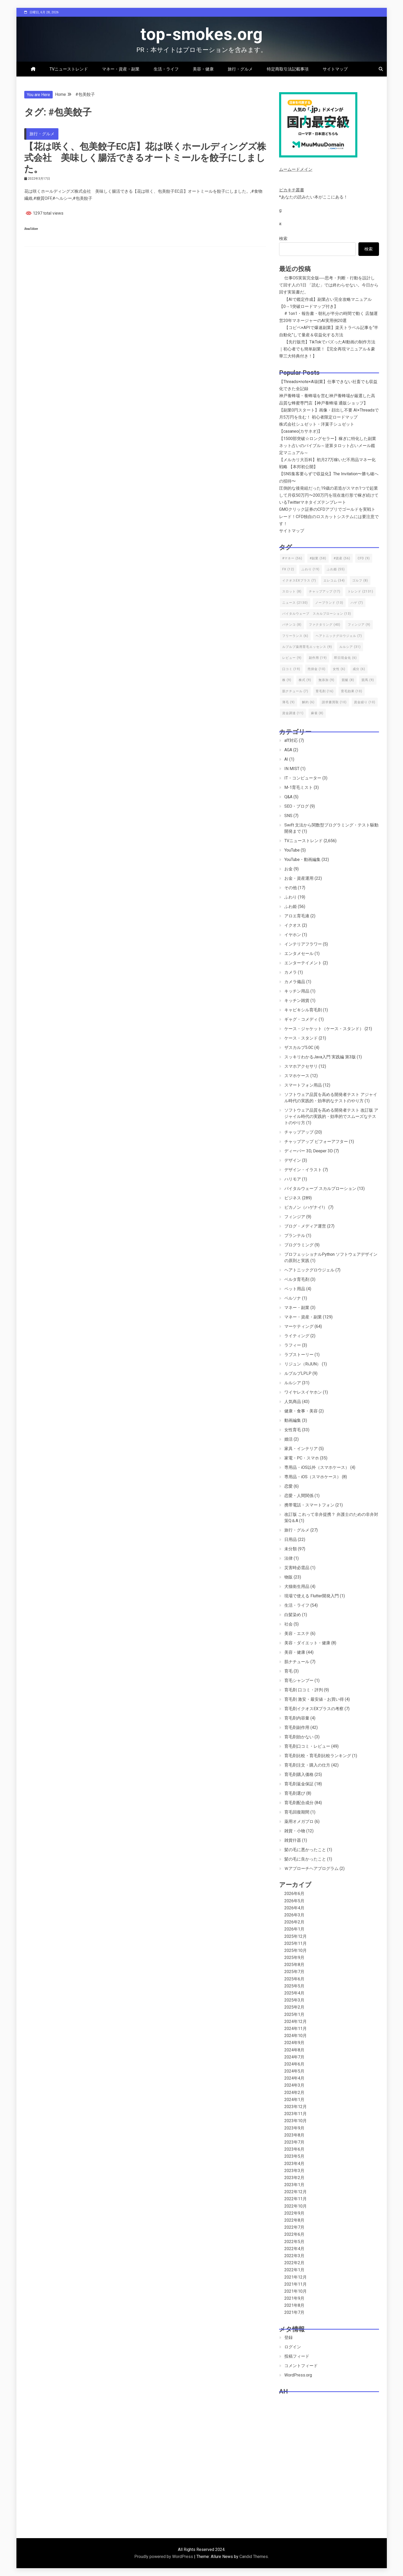 The image size is (403, 2576). Describe the element at coordinates (203, 69) in the screenshot. I see `美容・健康` at that location.